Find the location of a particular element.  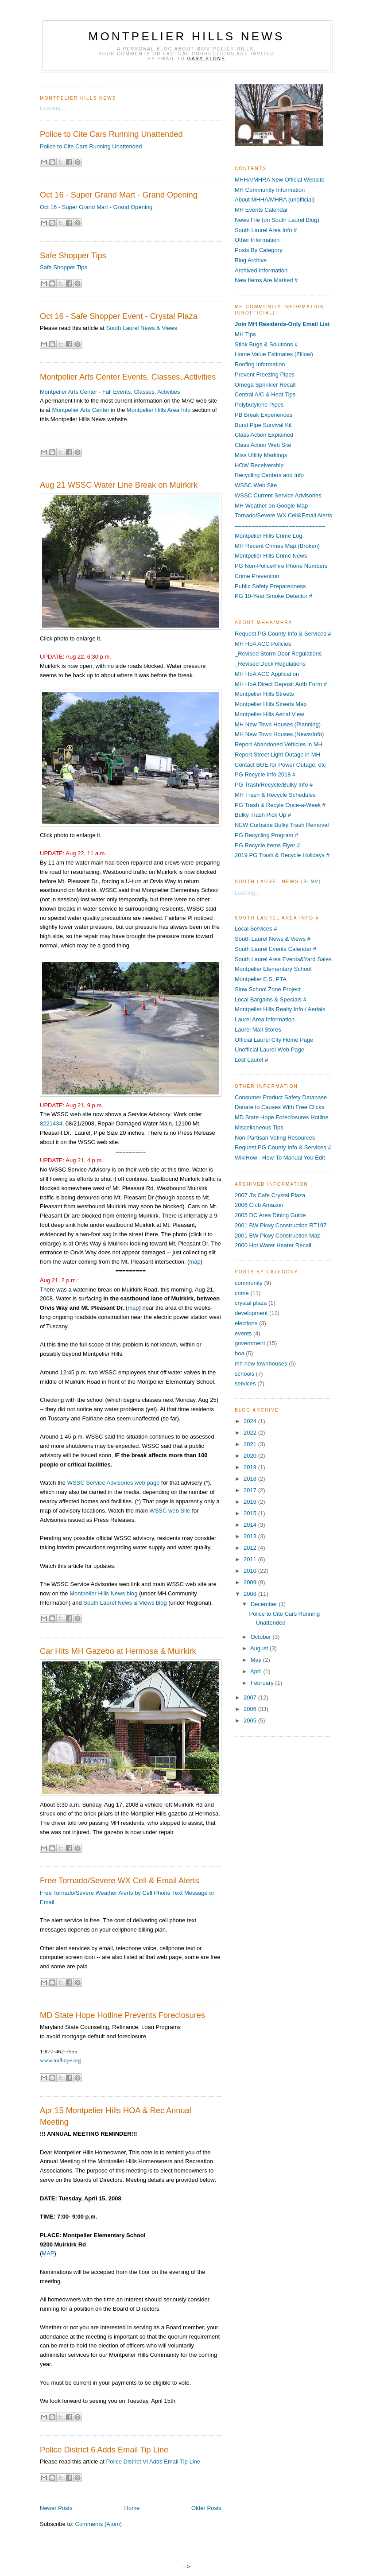

MD State Hope Hotline Prevents Foreclosures is located at coordinates (122, 2015).